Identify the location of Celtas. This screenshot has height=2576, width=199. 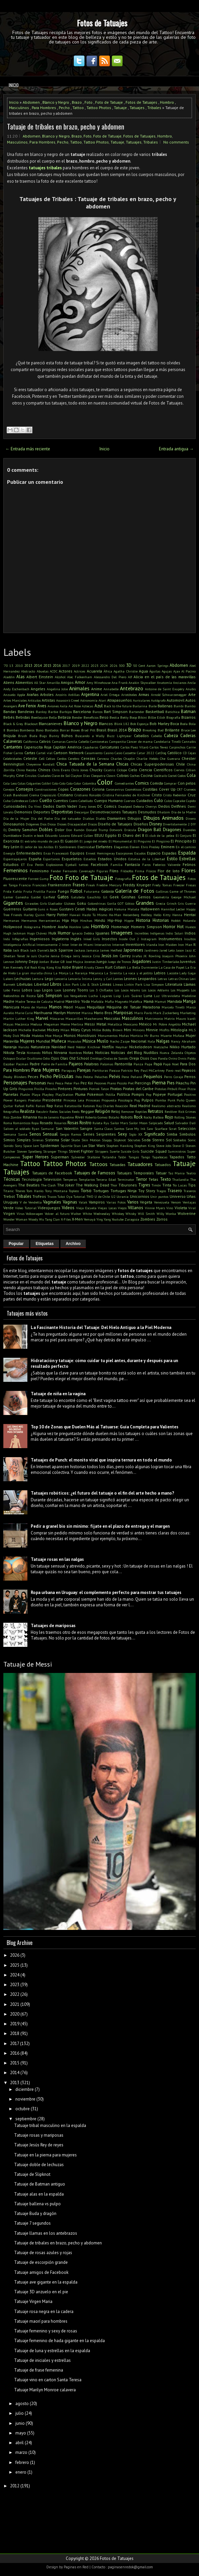
(50, 758).